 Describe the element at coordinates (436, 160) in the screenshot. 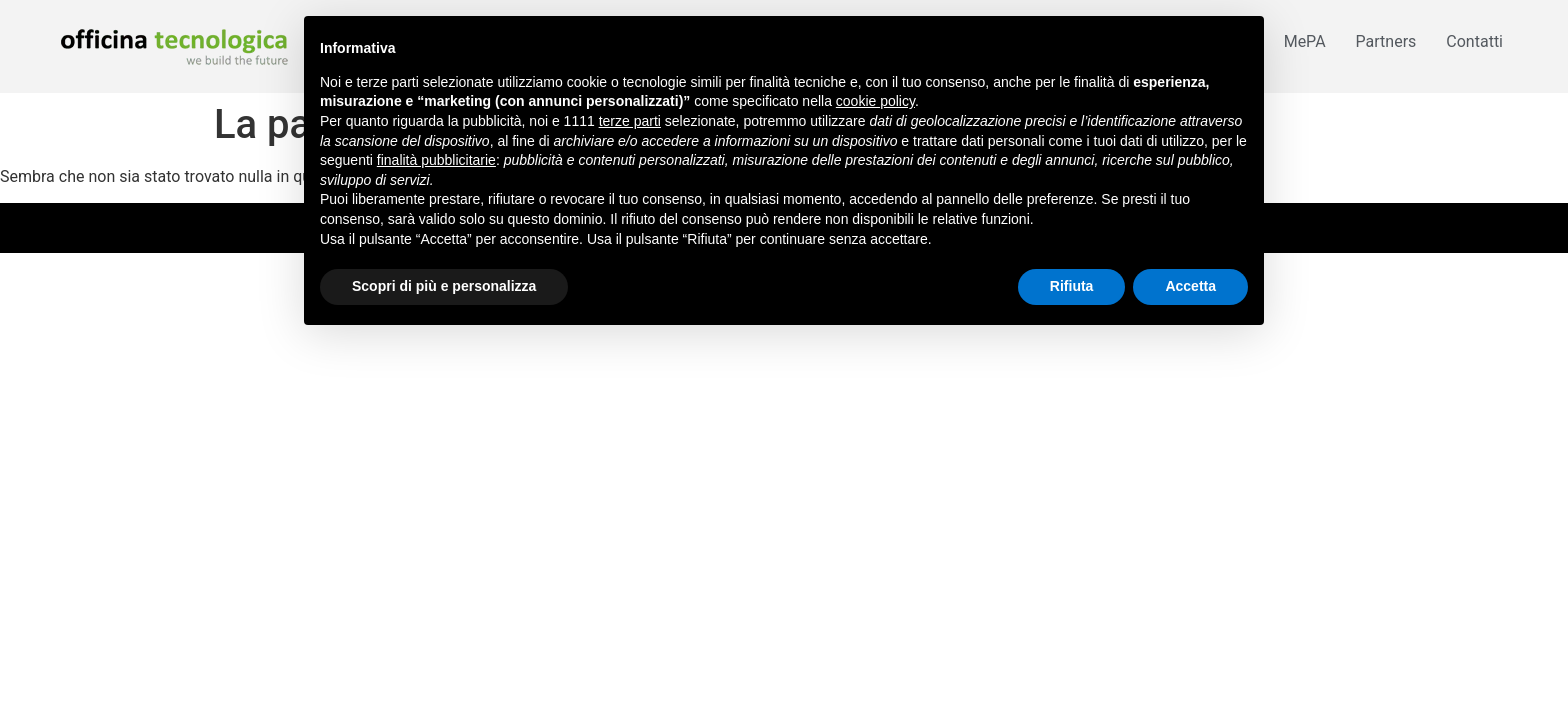

I see `finalità pubblicitarie` at that location.